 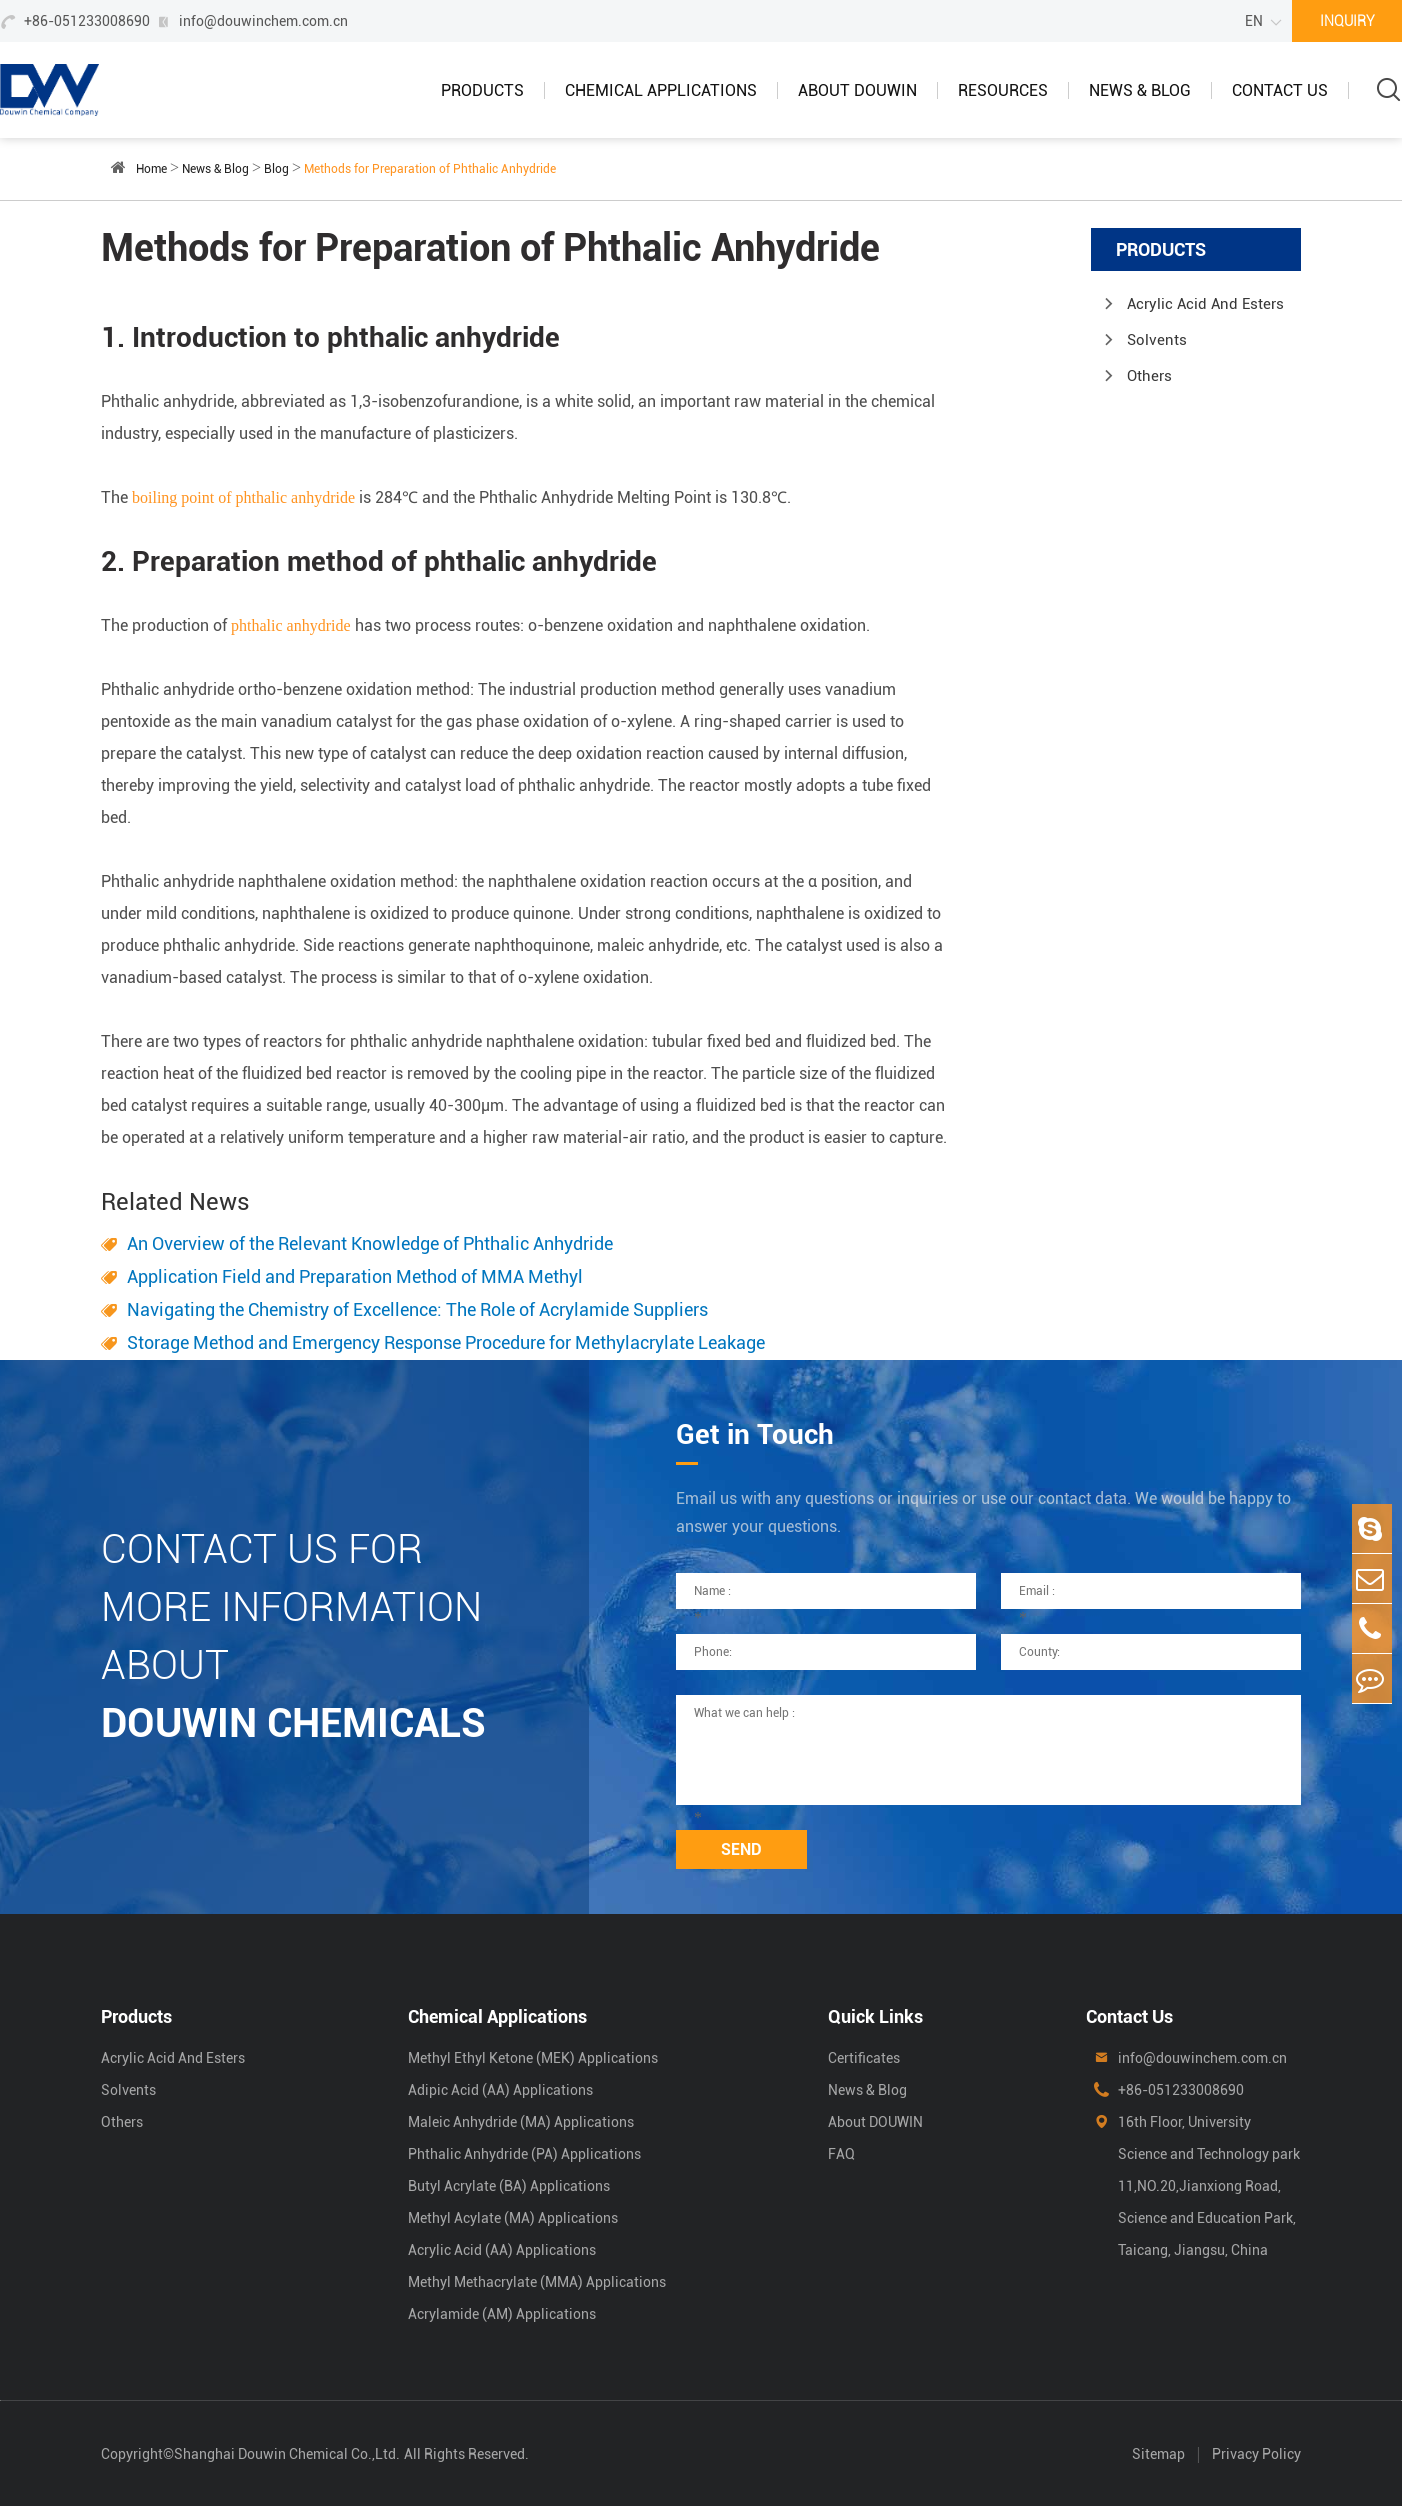 I want to click on About DOUWIN, so click(x=857, y=90).